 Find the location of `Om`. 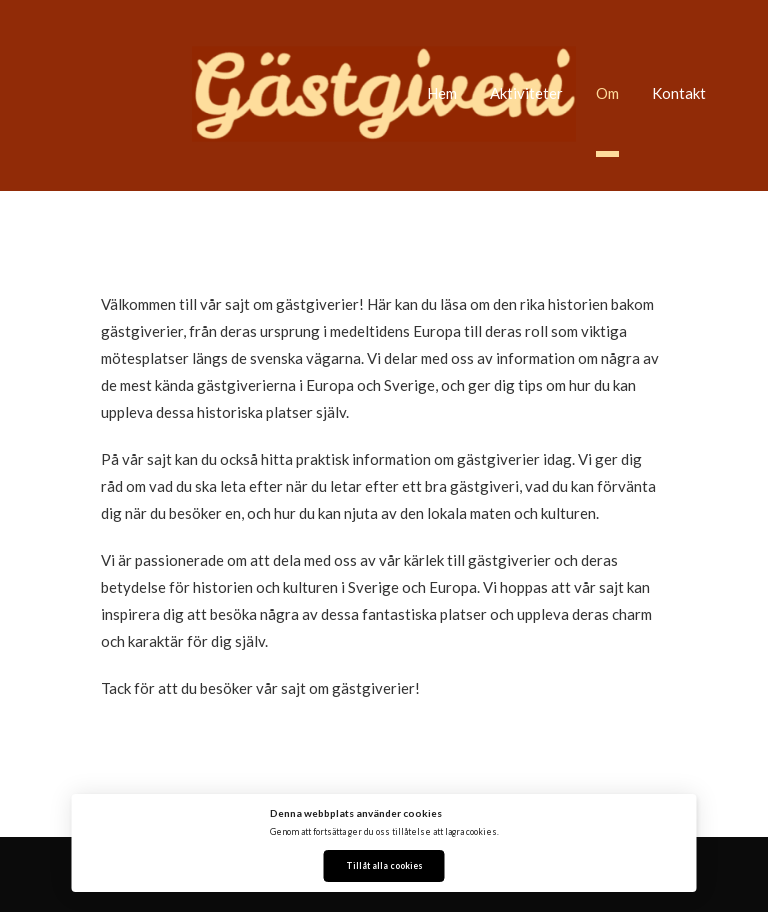

Om is located at coordinates (607, 93).